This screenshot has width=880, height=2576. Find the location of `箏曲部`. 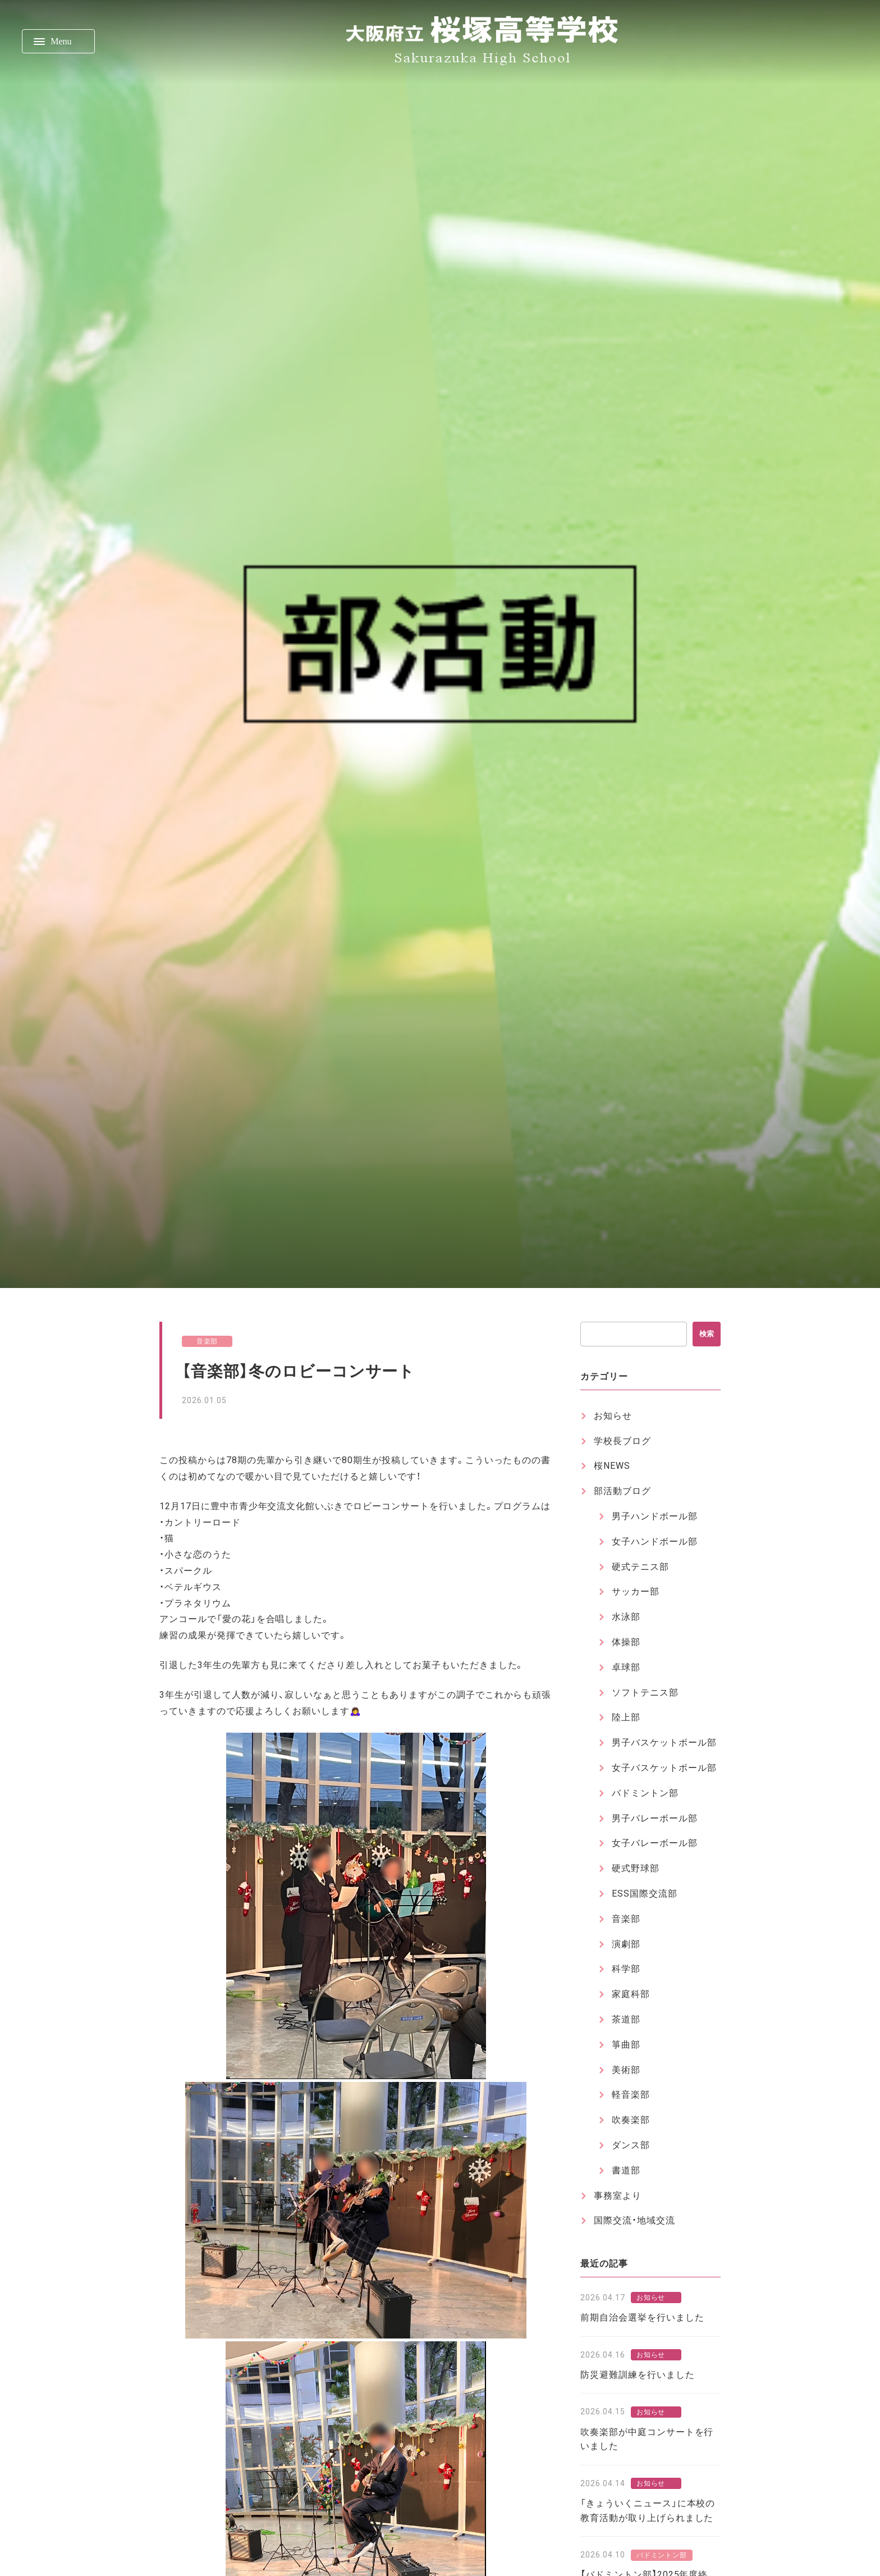

箏曲部 is located at coordinates (626, 2044).